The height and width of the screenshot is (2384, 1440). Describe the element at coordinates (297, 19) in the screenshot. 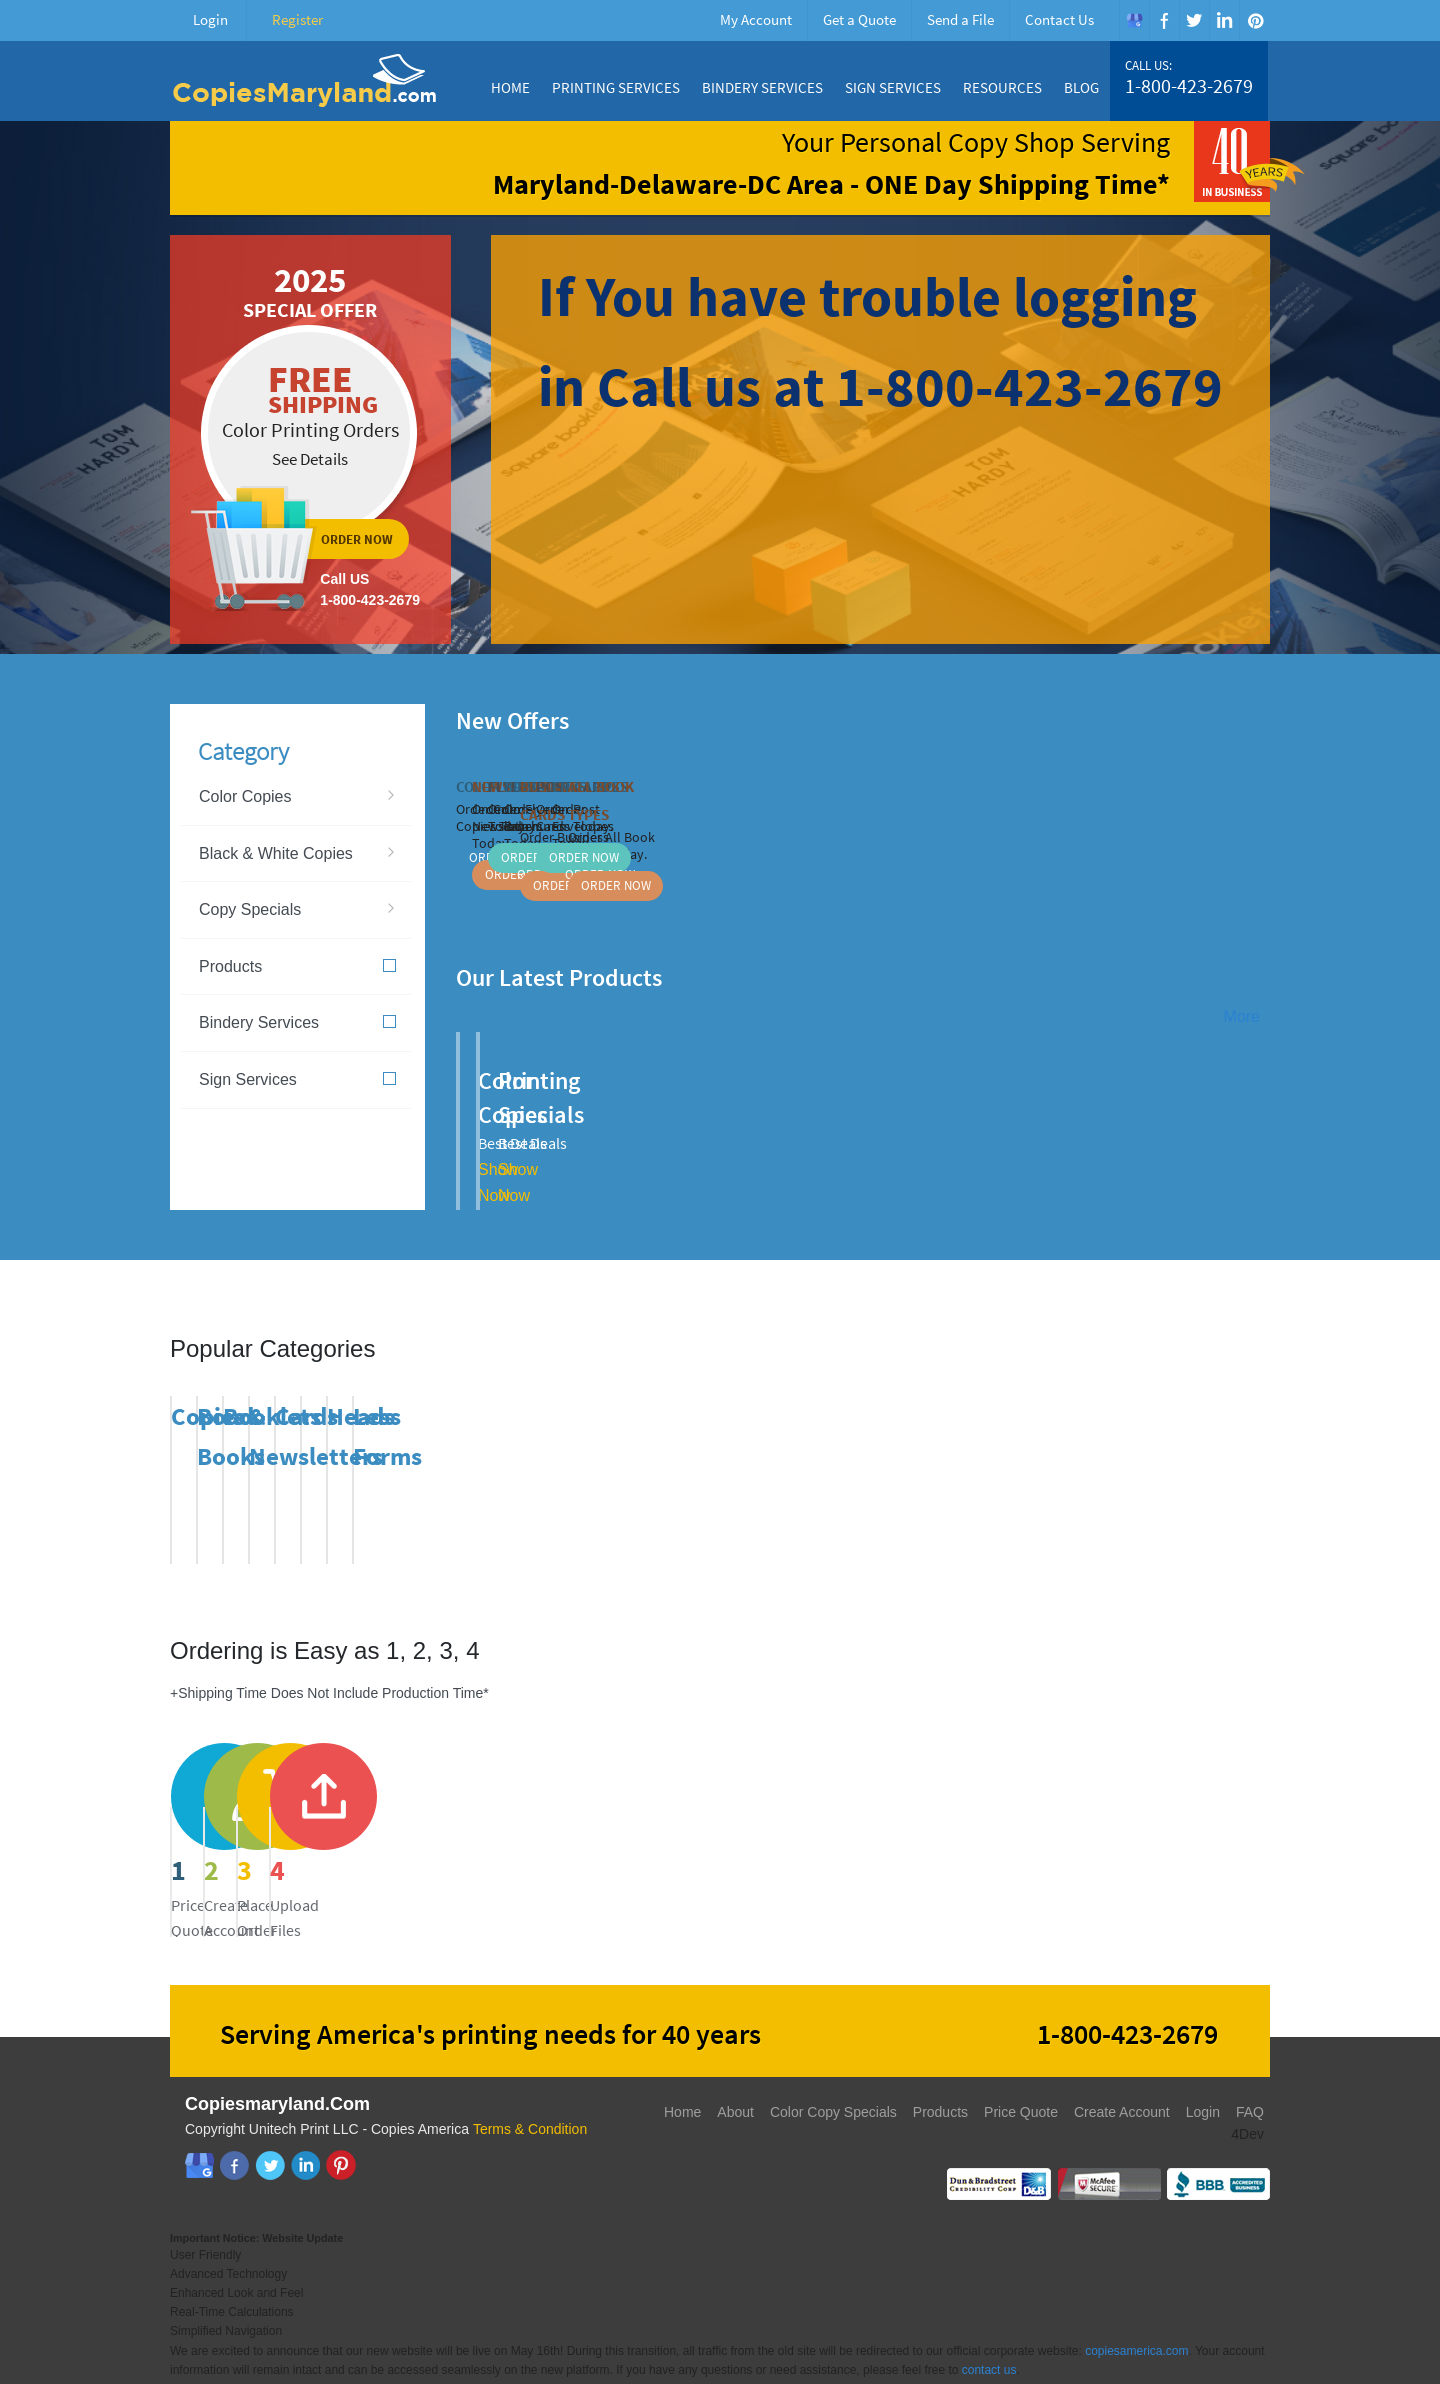

I see `Register` at that location.